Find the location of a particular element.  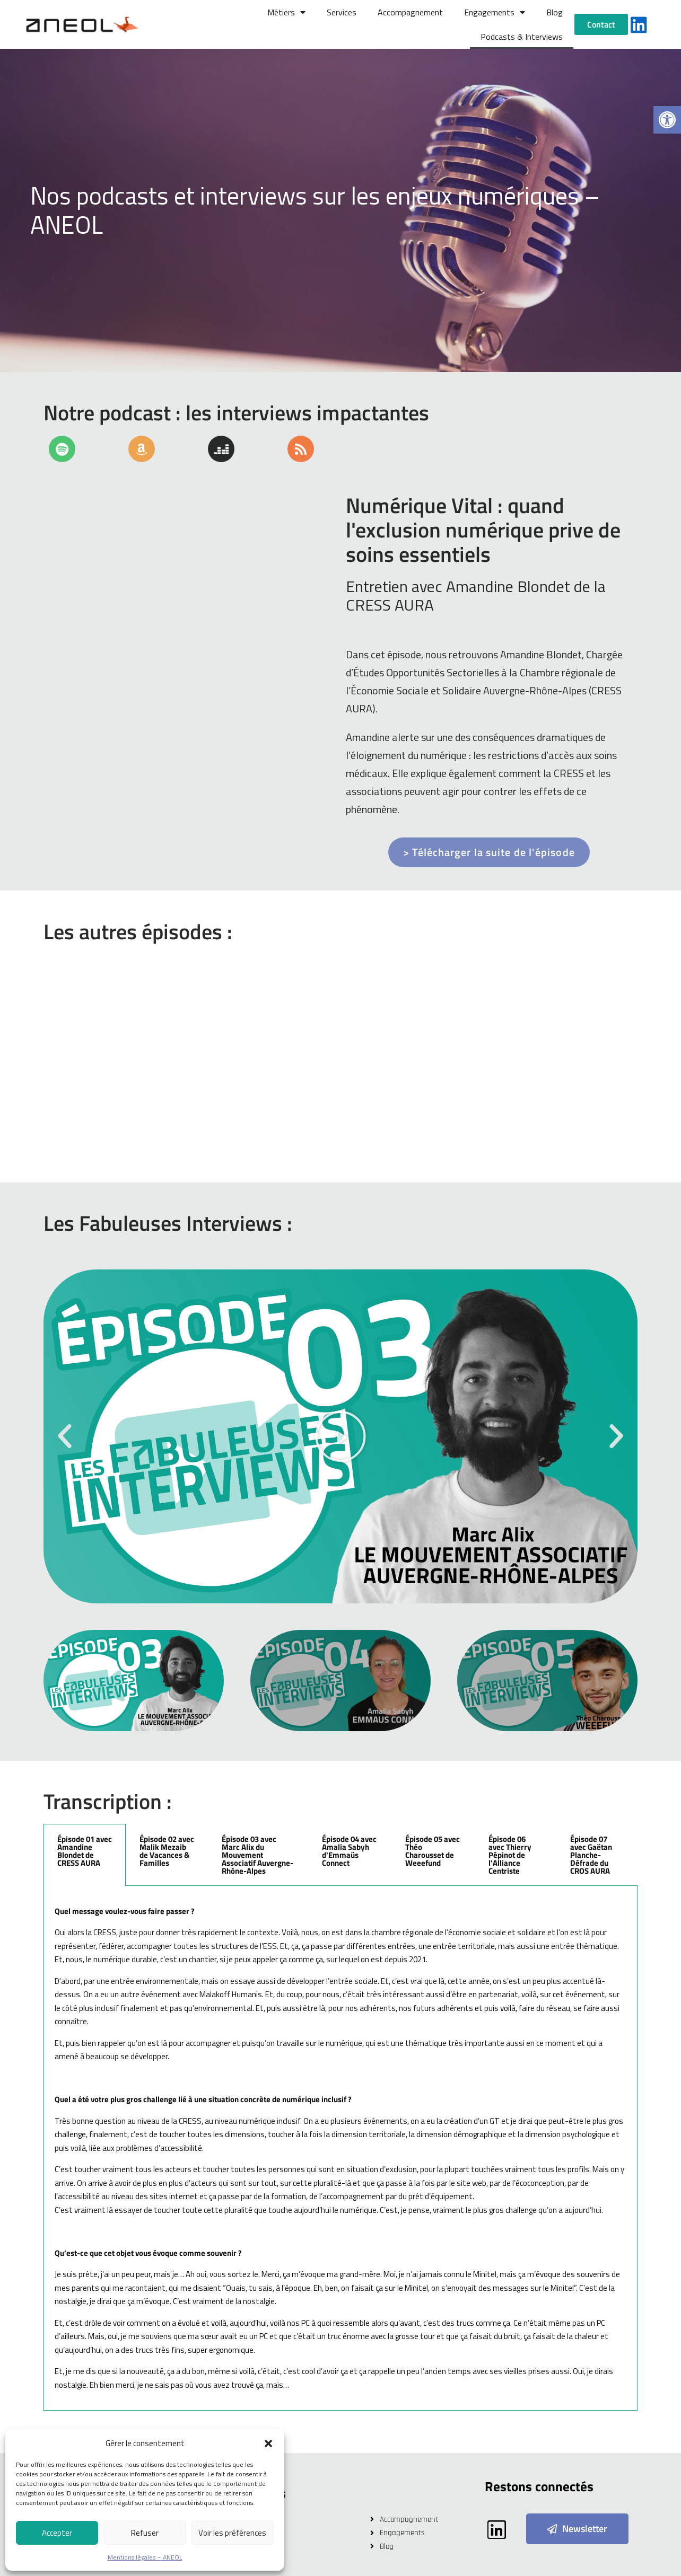

Épisode 03 avec Marc Alix du Mouvement Associatif Auvergne-Rhône-Alpes [tab] is located at coordinates (257, 1855).